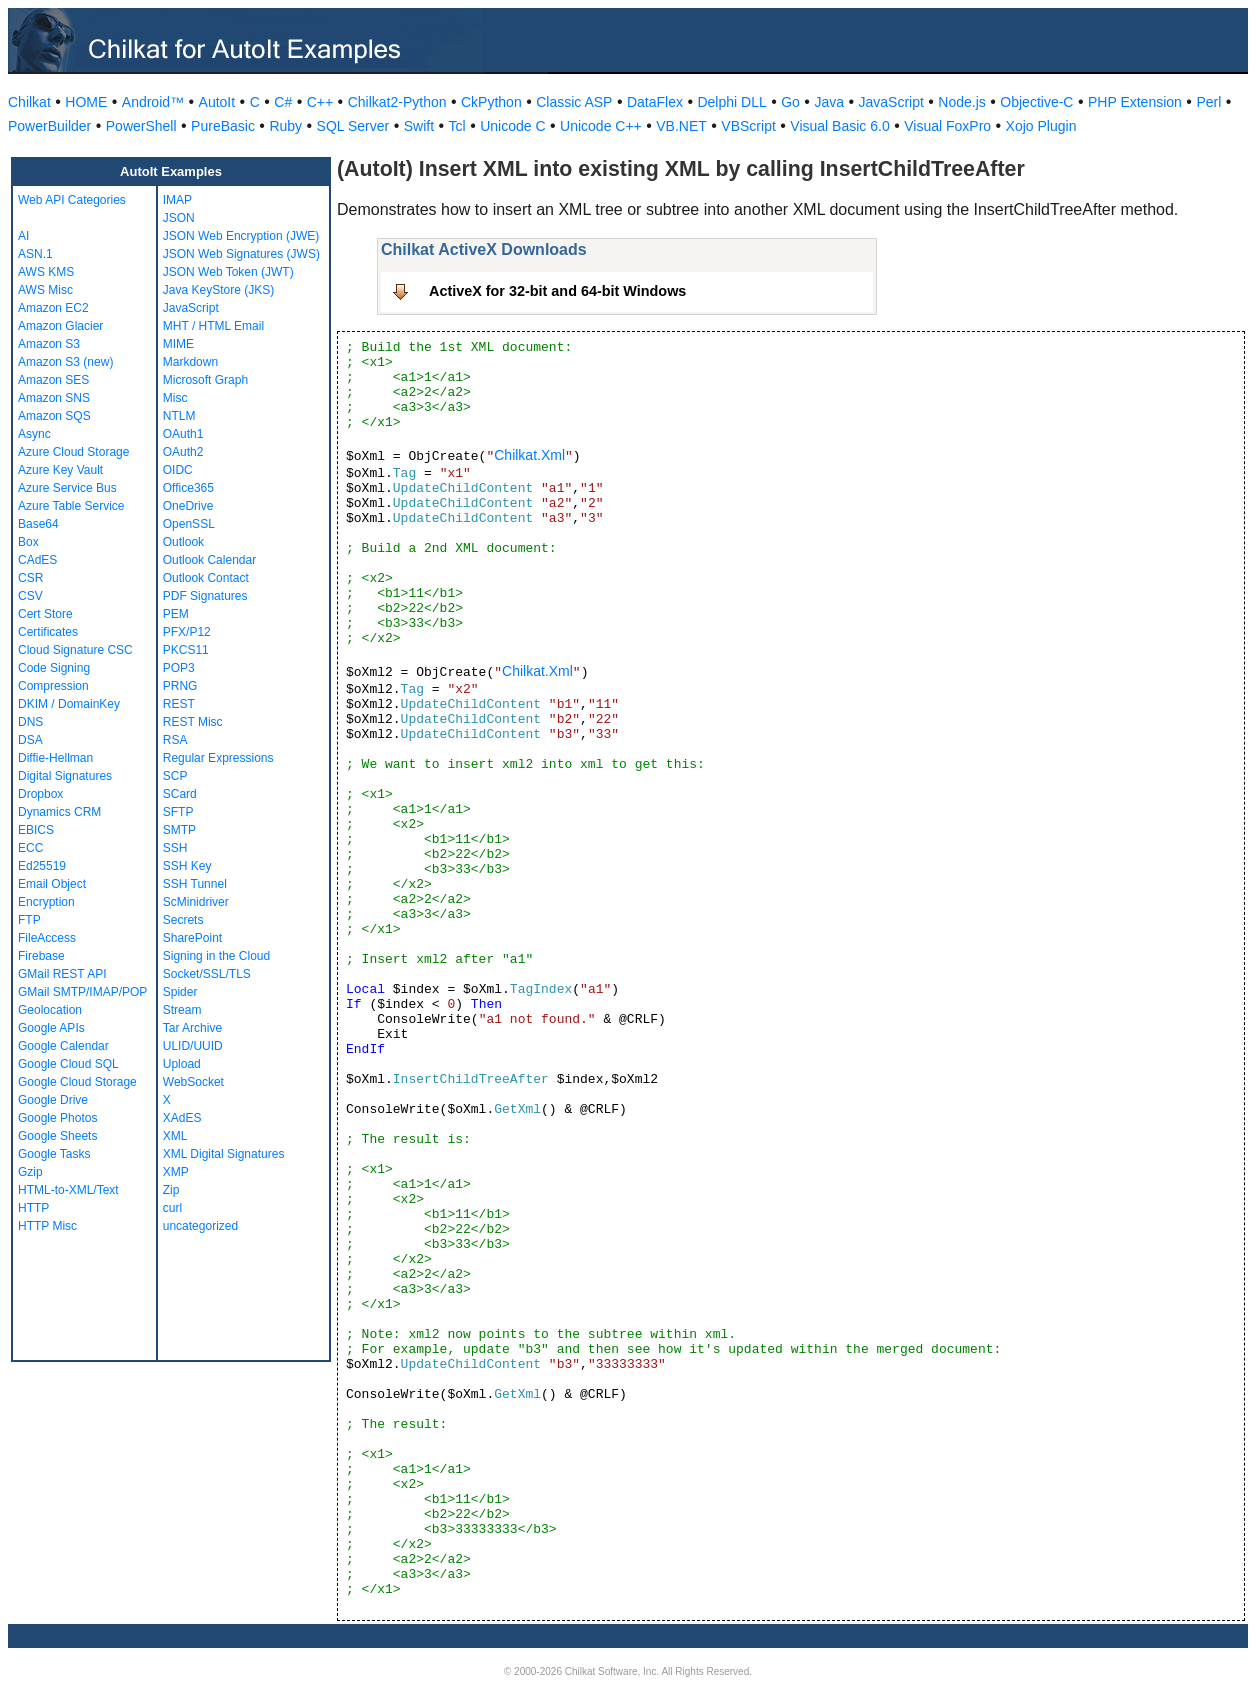 This screenshot has width=1256, height=1695. I want to click on Upload, so click(182, 1064).